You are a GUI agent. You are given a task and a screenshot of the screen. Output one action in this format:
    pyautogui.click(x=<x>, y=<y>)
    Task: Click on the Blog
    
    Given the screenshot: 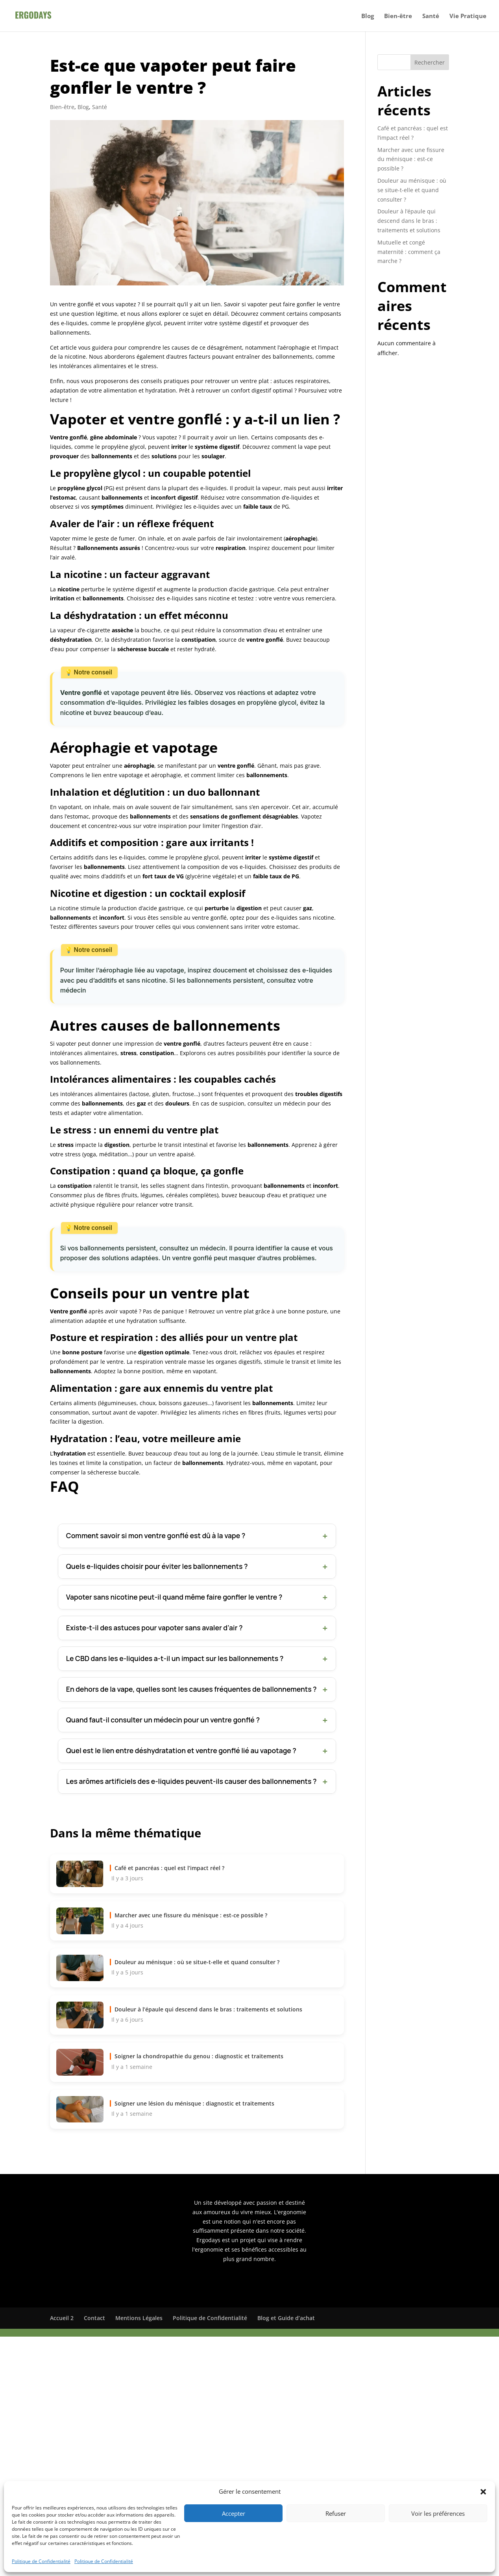 What is the action you would take?
    pyautogui.click(x=367, y=16)
    